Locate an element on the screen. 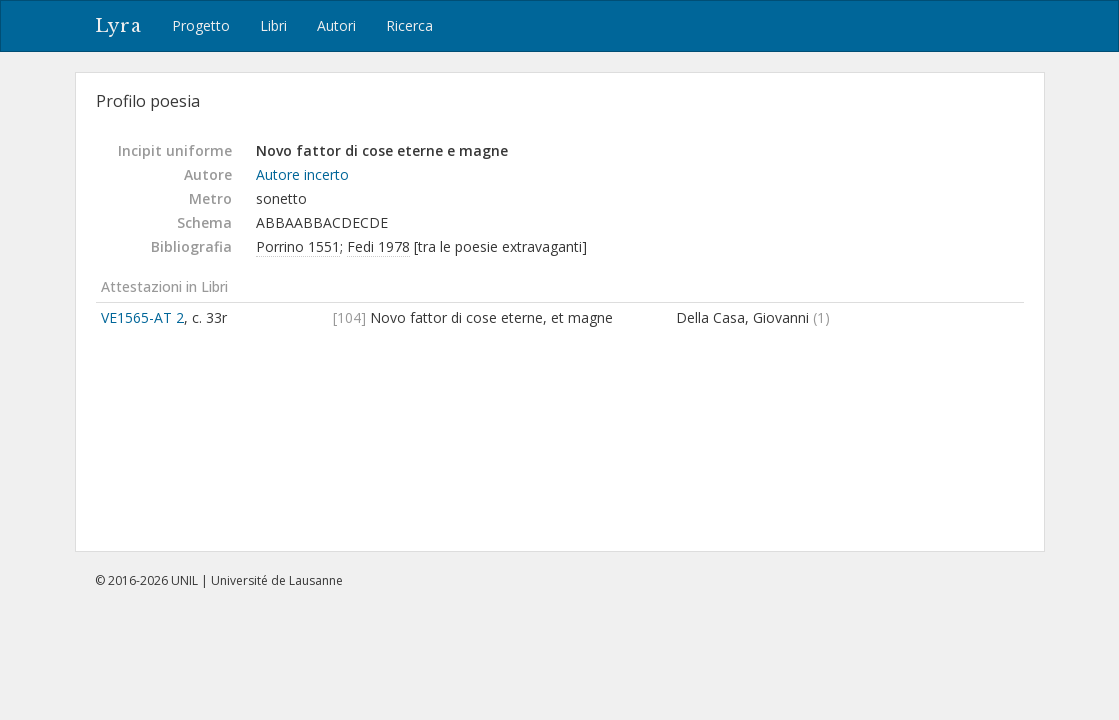  Libri is located at coordinates (273, 25).